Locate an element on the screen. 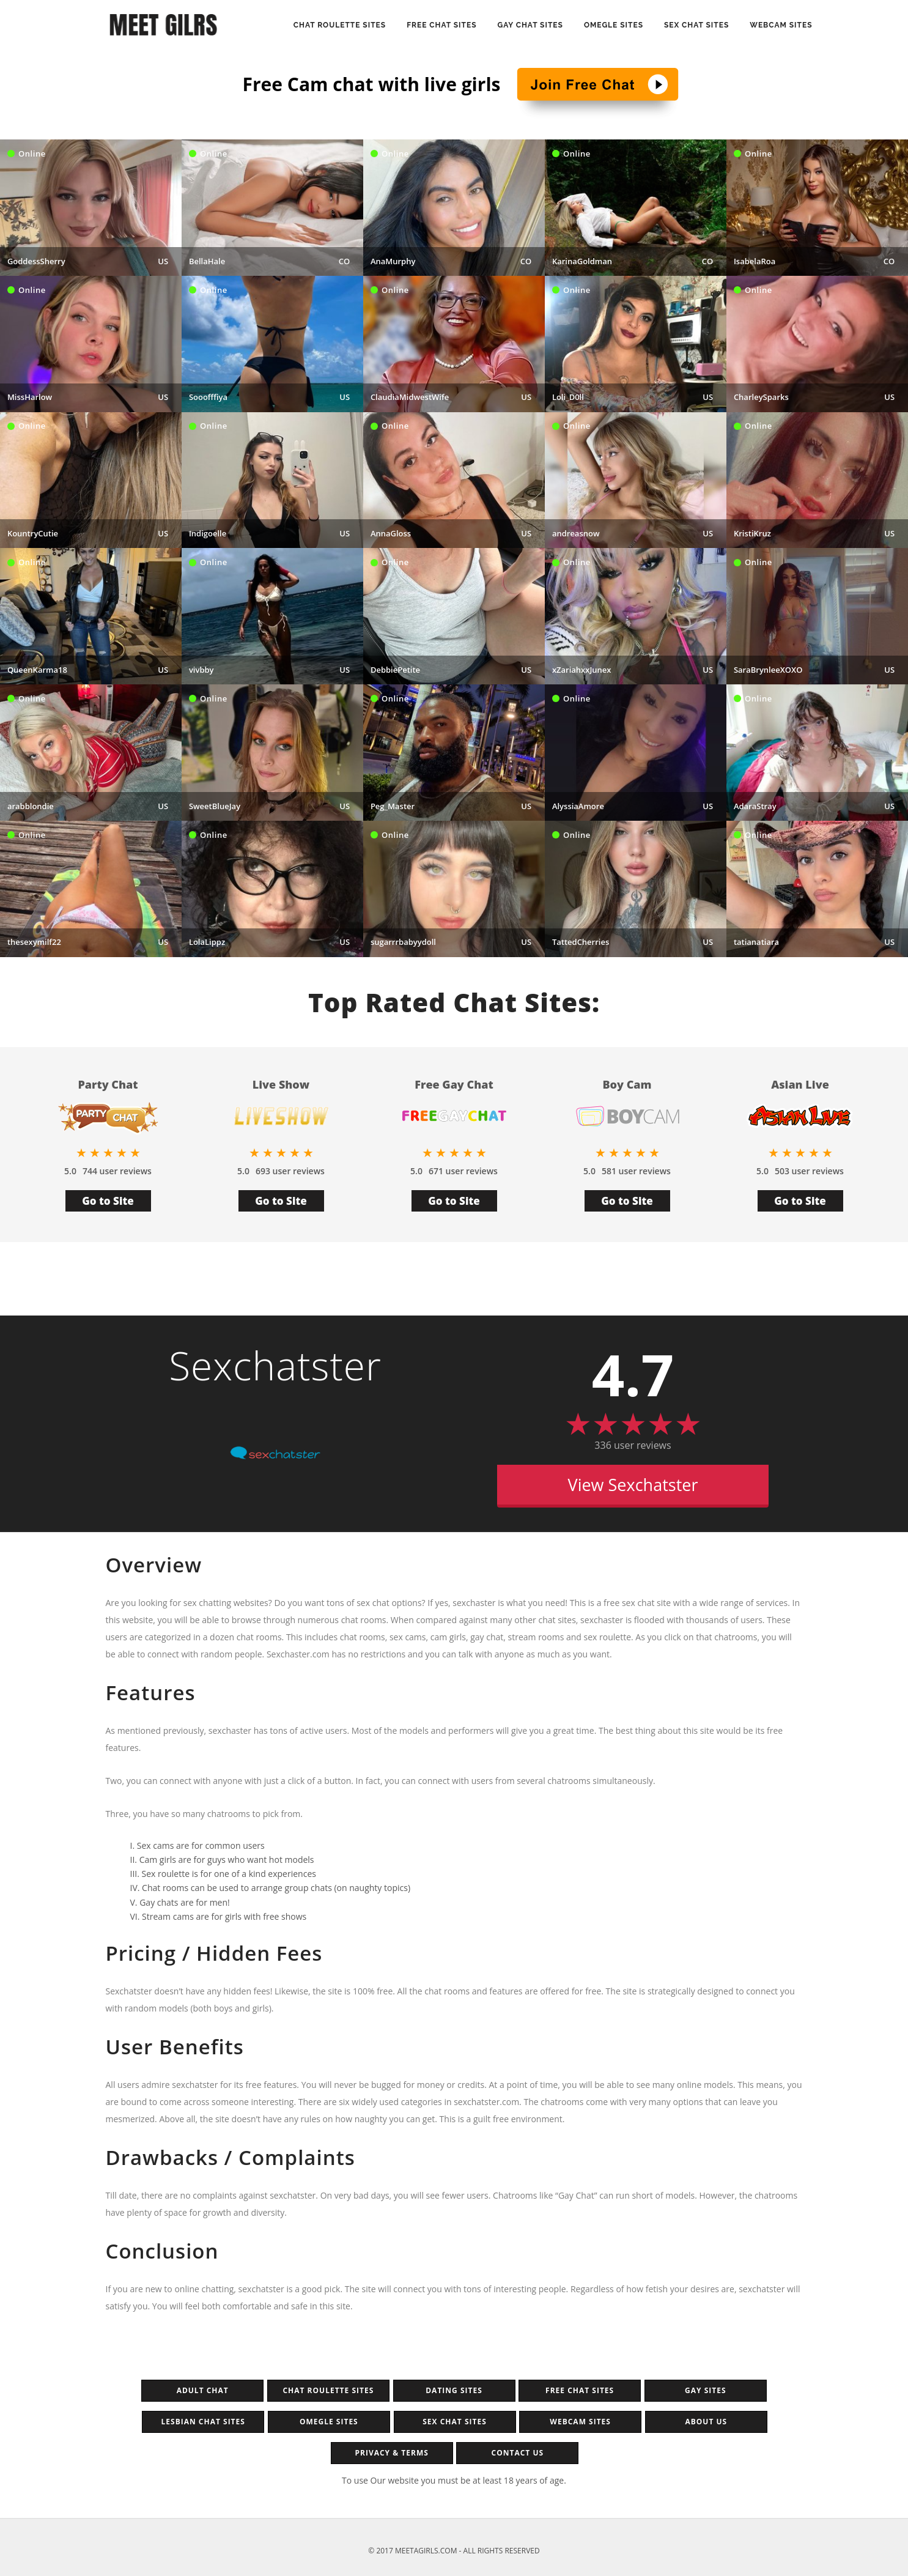  Sex Chat Sites is located at coordinates (696, 25).